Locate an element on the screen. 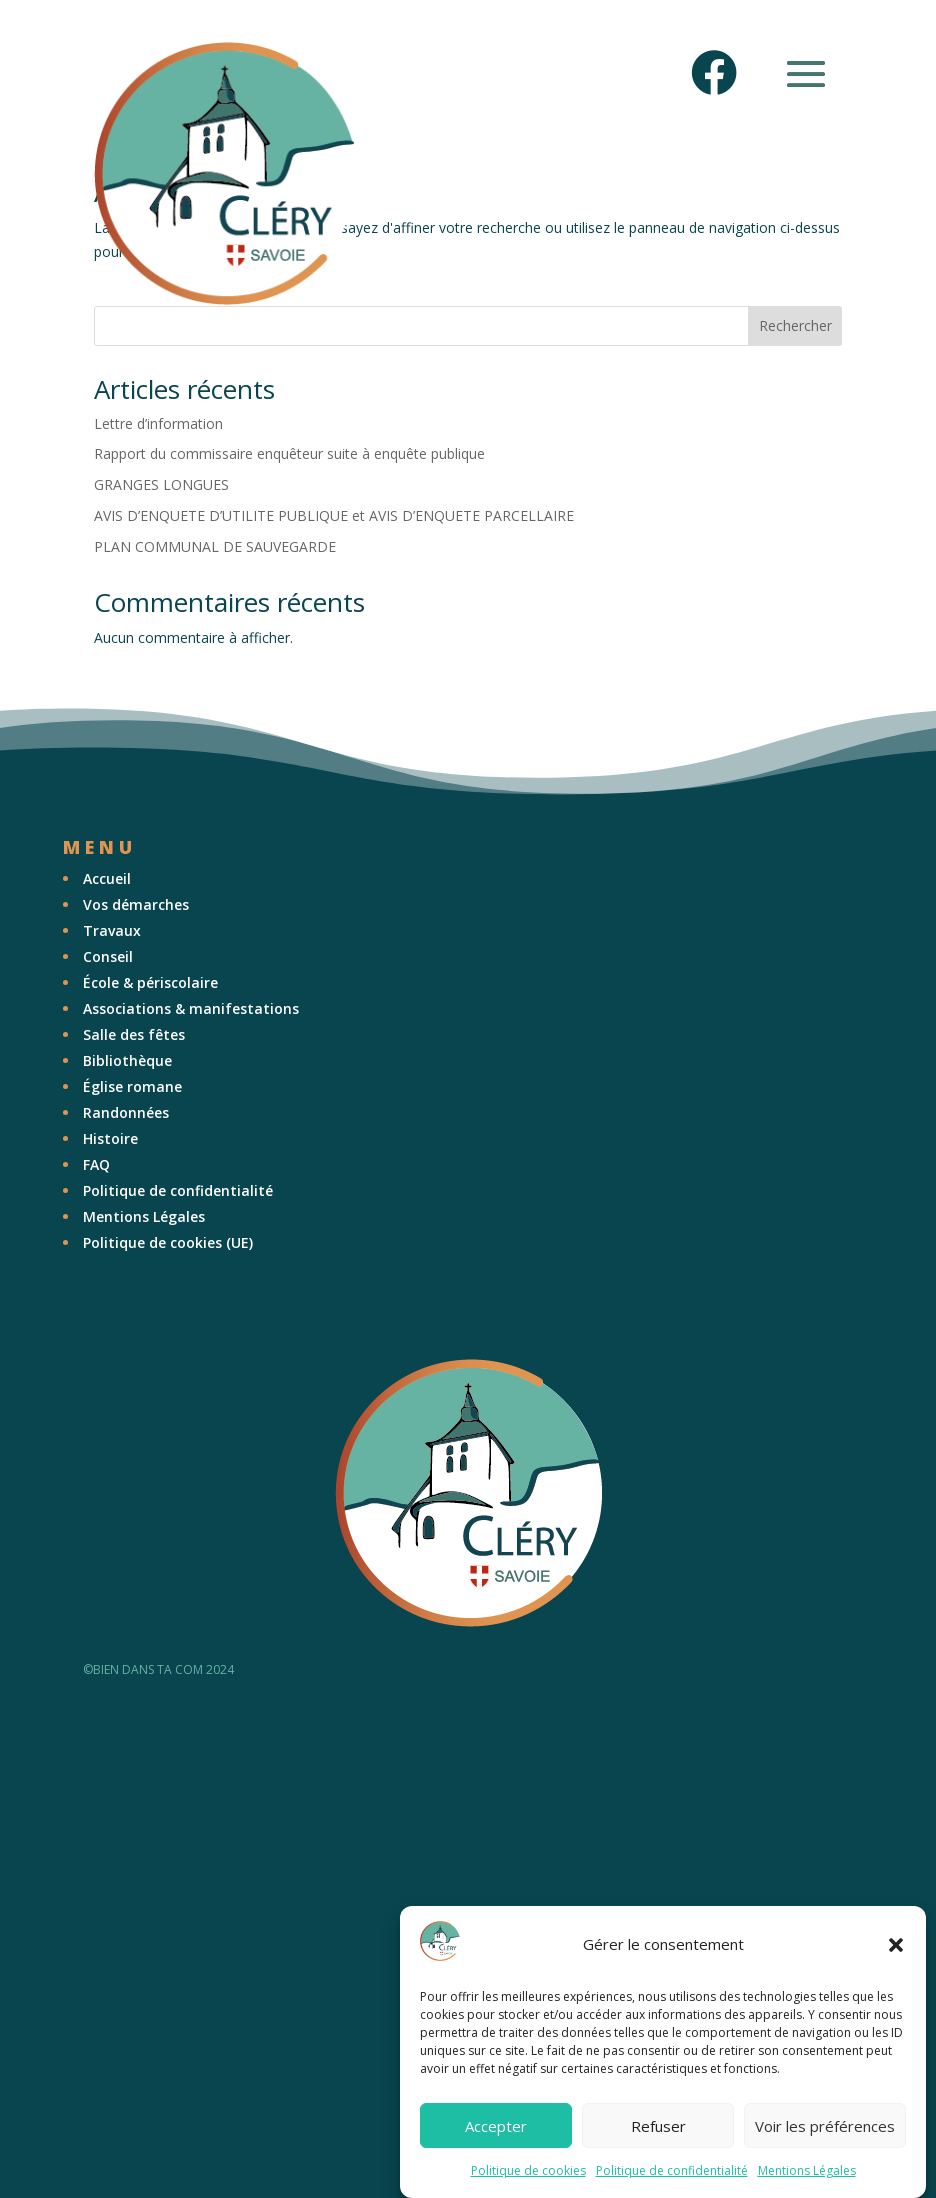 Image resolution: width=936 pixels, height=2198 pixels. AVIS D’ENQUETE D’UTILITE PUBLIQUE et AVIS D’ENQUETE PARCELLAIRE is located at coordinates (334, 515).